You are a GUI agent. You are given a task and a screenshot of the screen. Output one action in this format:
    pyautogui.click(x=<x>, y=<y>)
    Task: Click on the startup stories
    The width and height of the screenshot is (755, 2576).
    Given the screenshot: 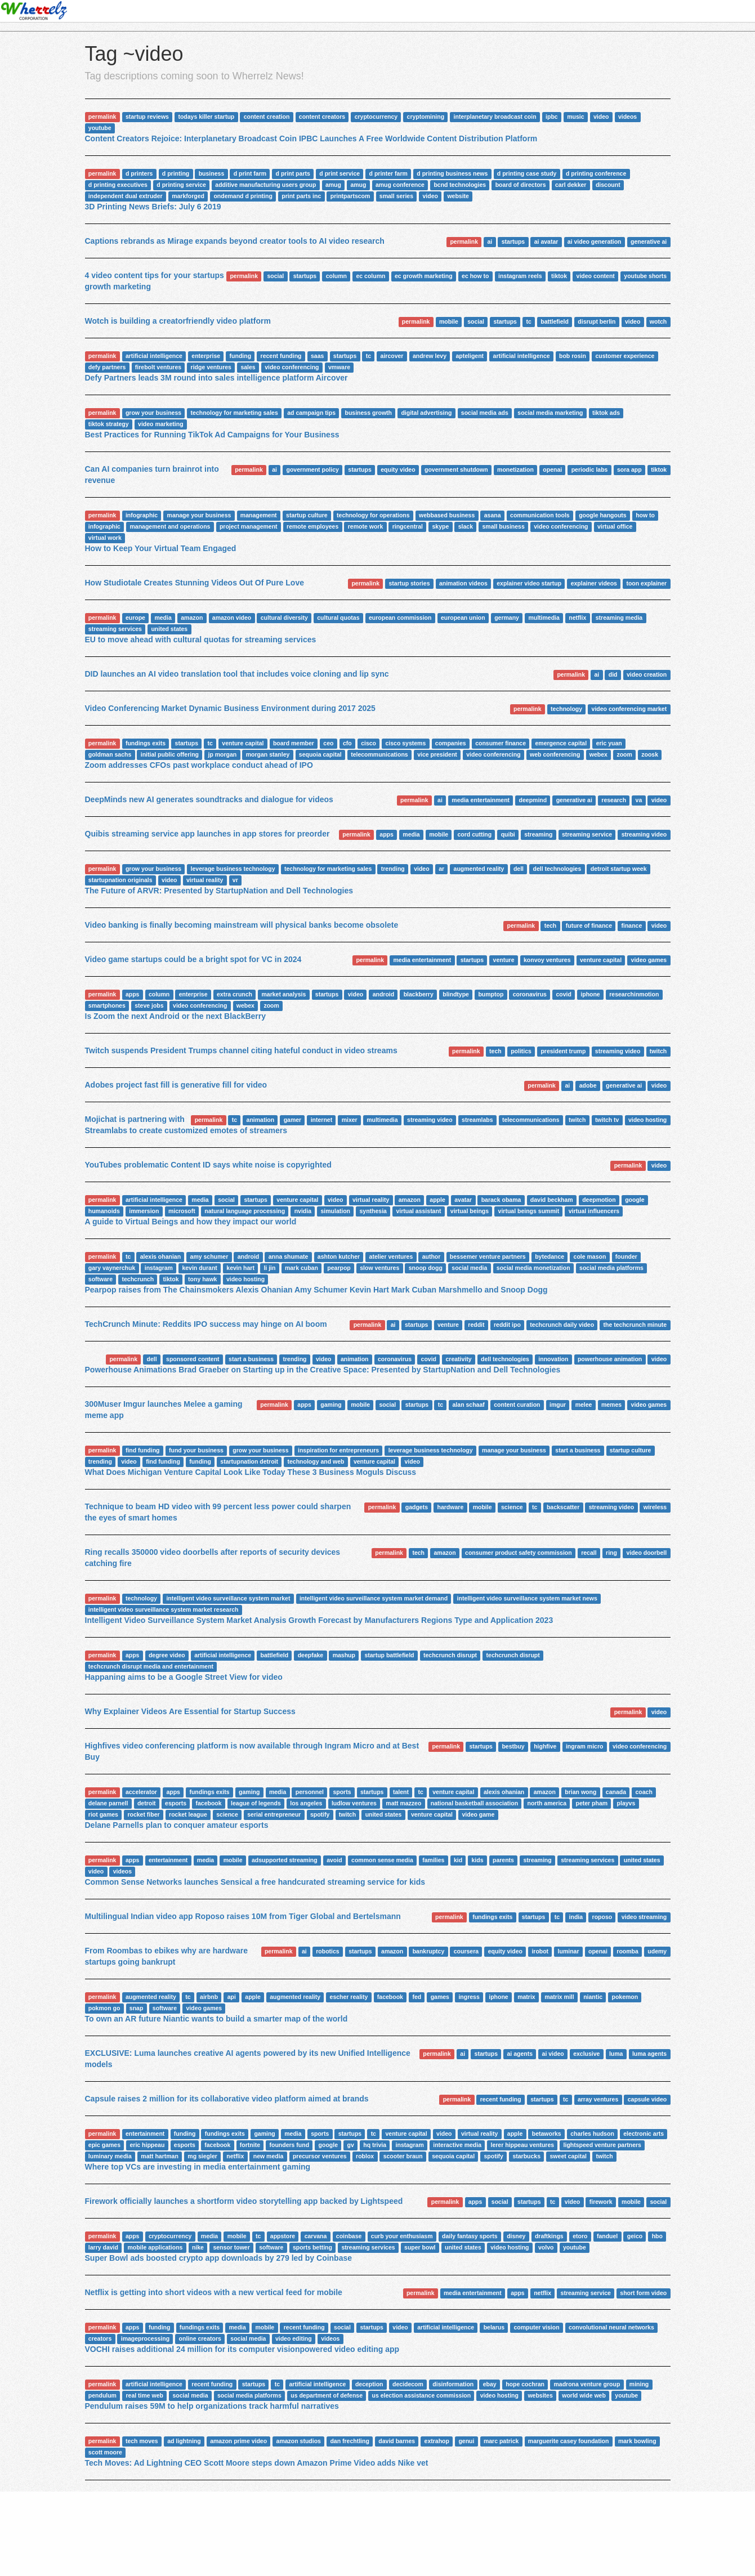 What is the action you would take?
    pyautogui.click(x=409, y=583)
    